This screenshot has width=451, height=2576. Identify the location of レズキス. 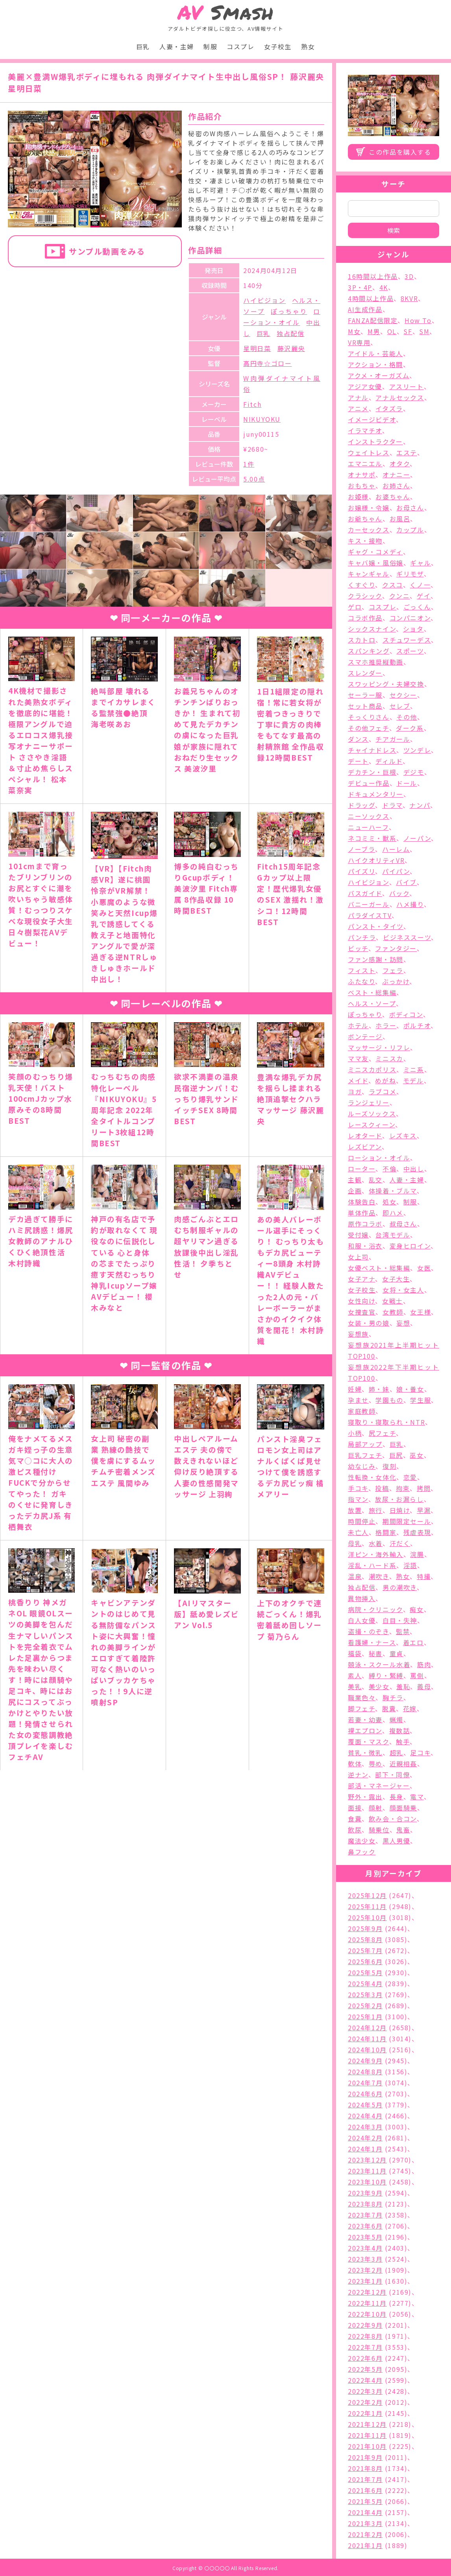
(403, 1135).